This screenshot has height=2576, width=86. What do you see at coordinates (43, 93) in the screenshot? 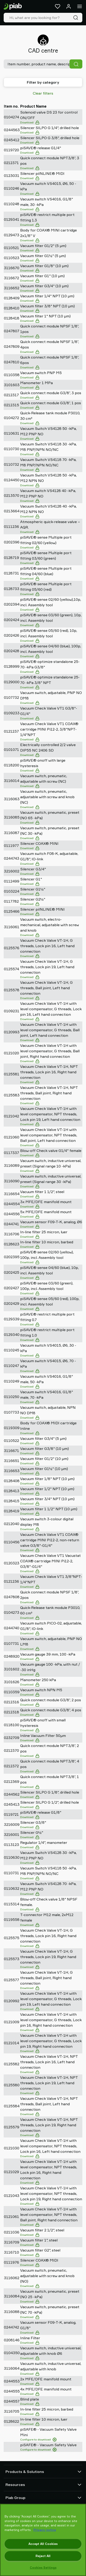
I see `Clear filters` at bounding box center [43, 93].